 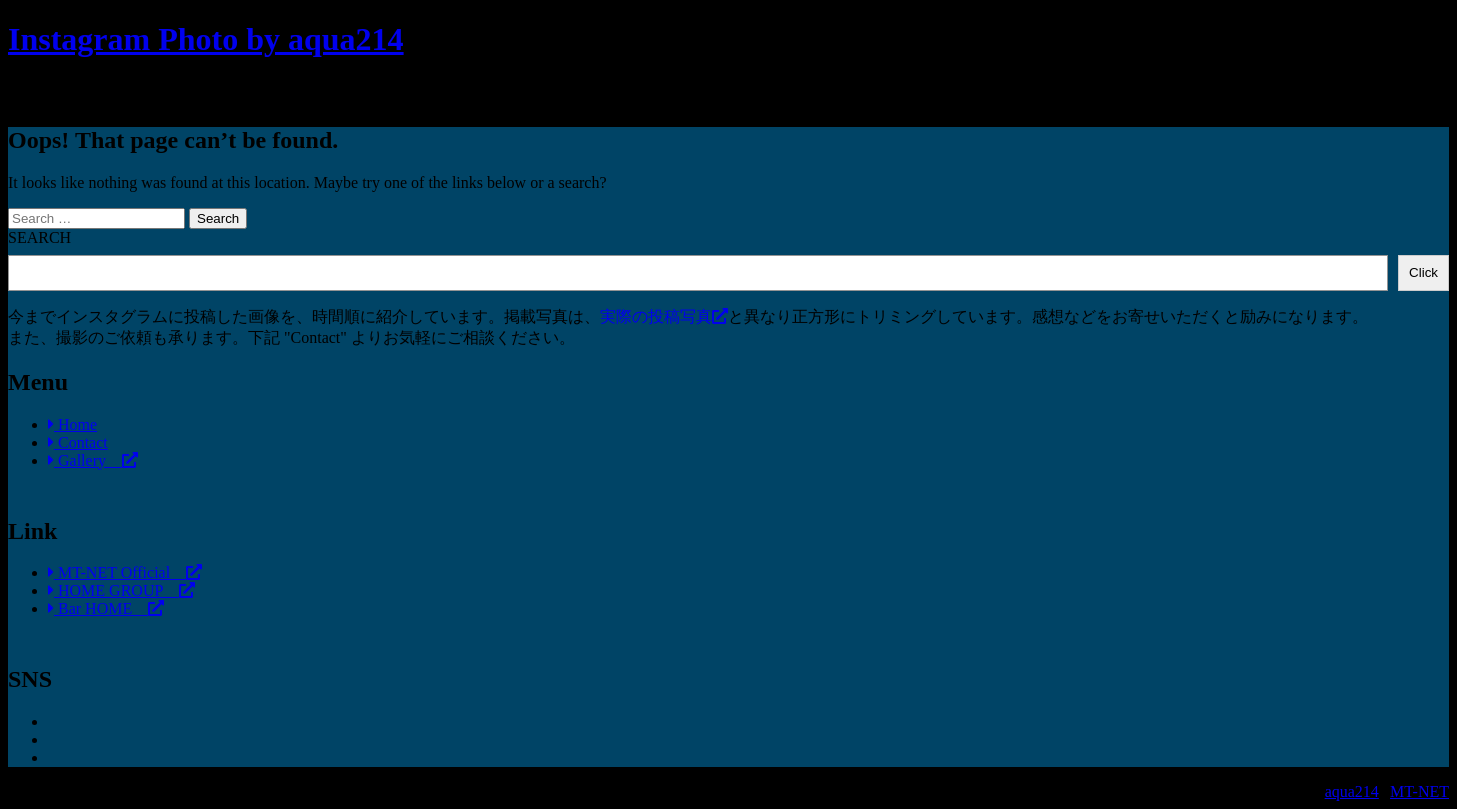 I want to click on 実際の投稿写真, so click(x=664, y=316).